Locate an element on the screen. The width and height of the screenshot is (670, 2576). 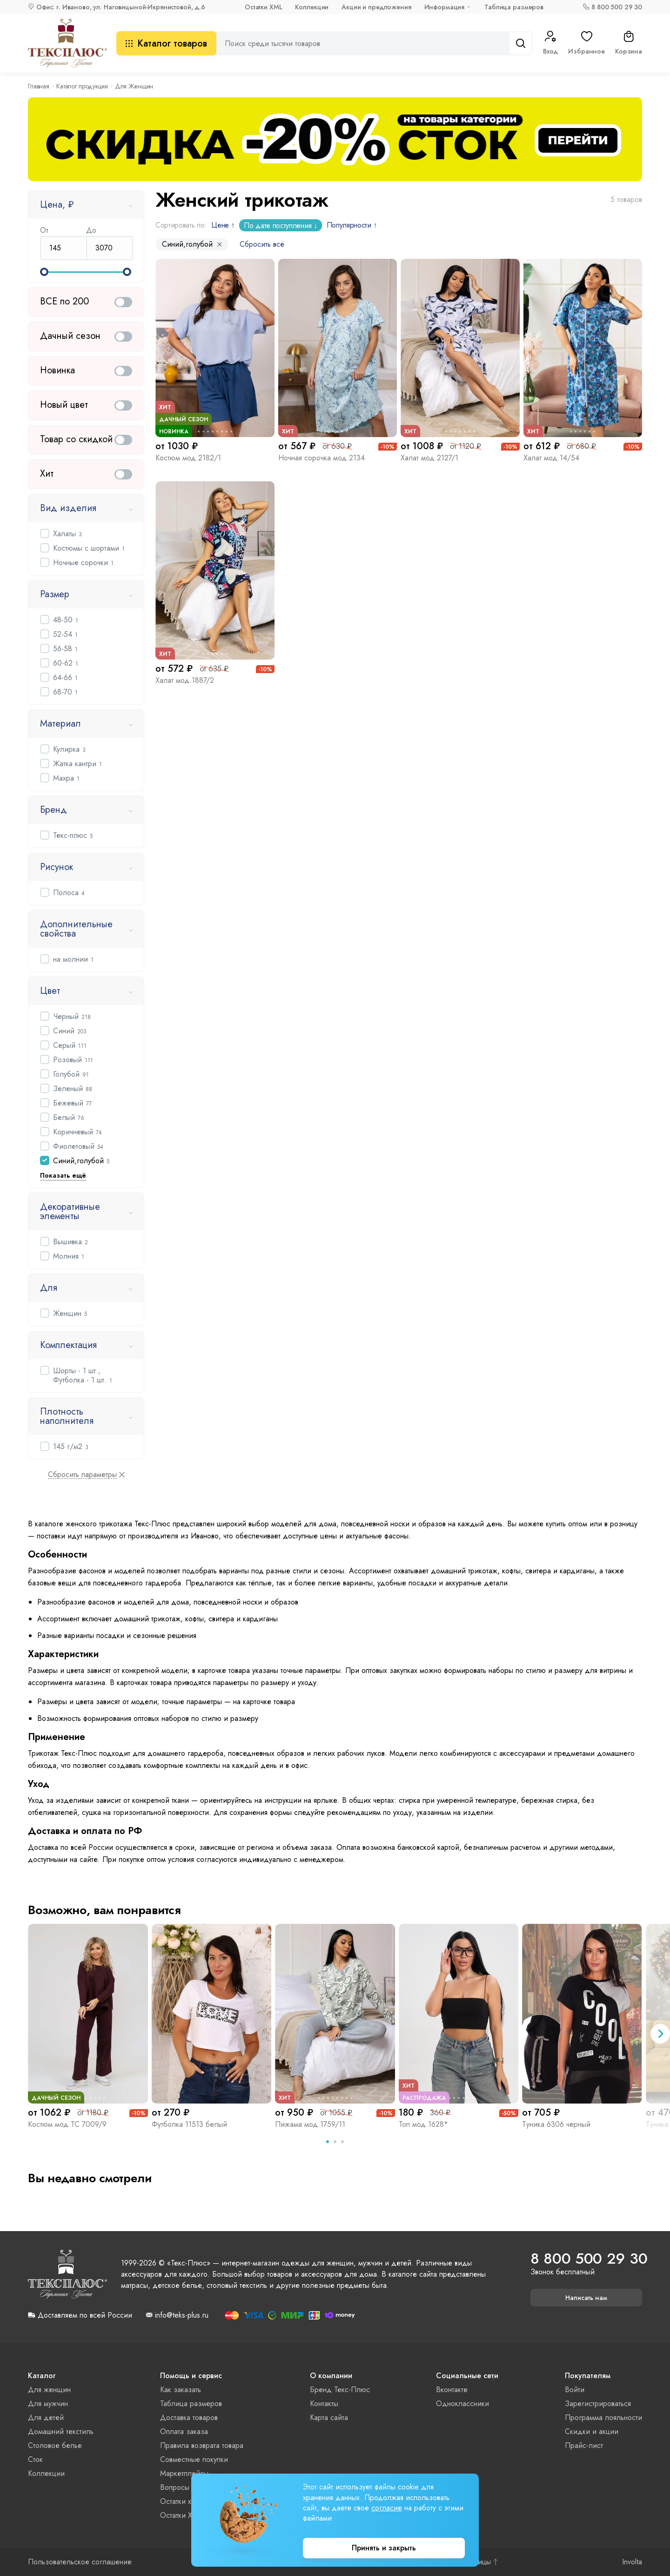
Для женщин is located at coordinates (49, 2389).